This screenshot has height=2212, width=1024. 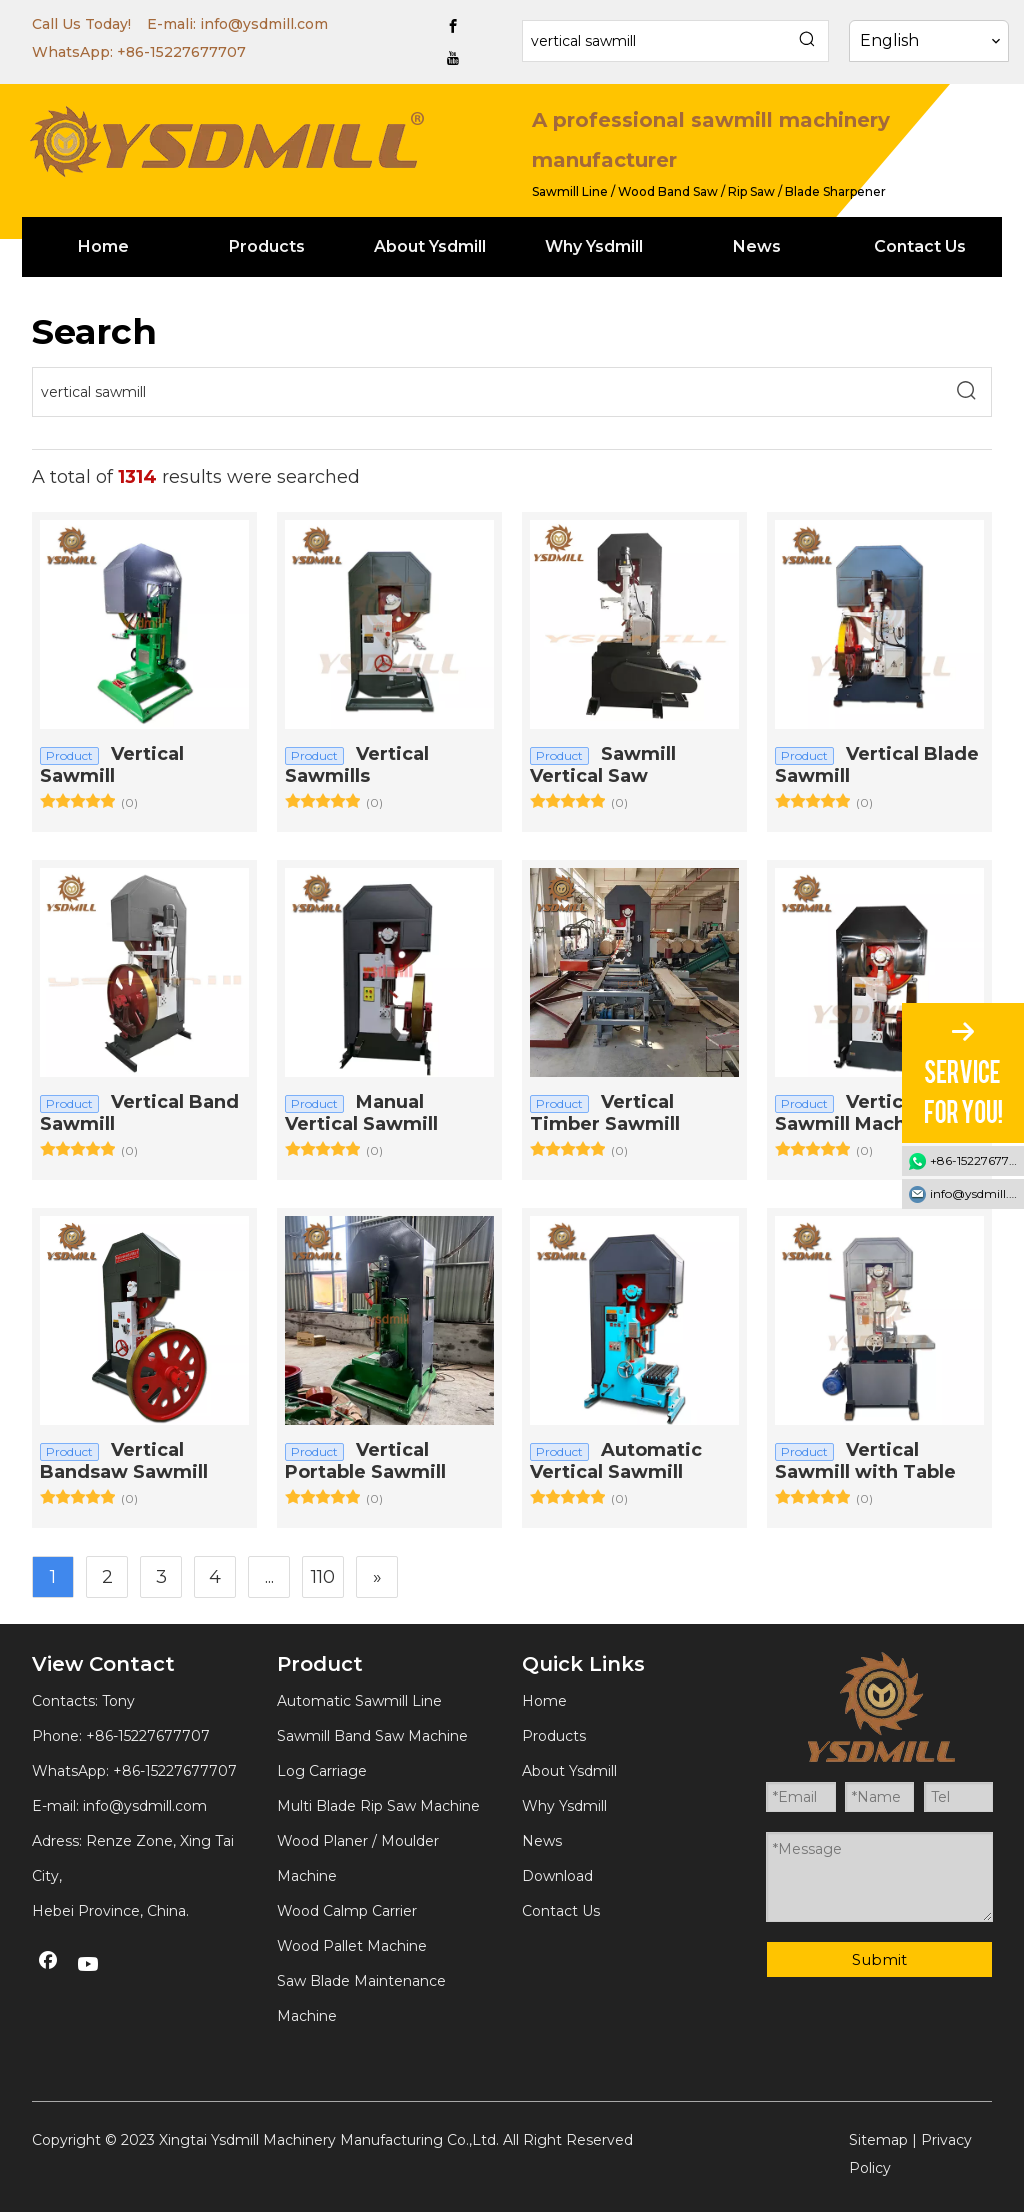 I want to click on Wood Calmp Carrier, so click(x=347, y=1911).